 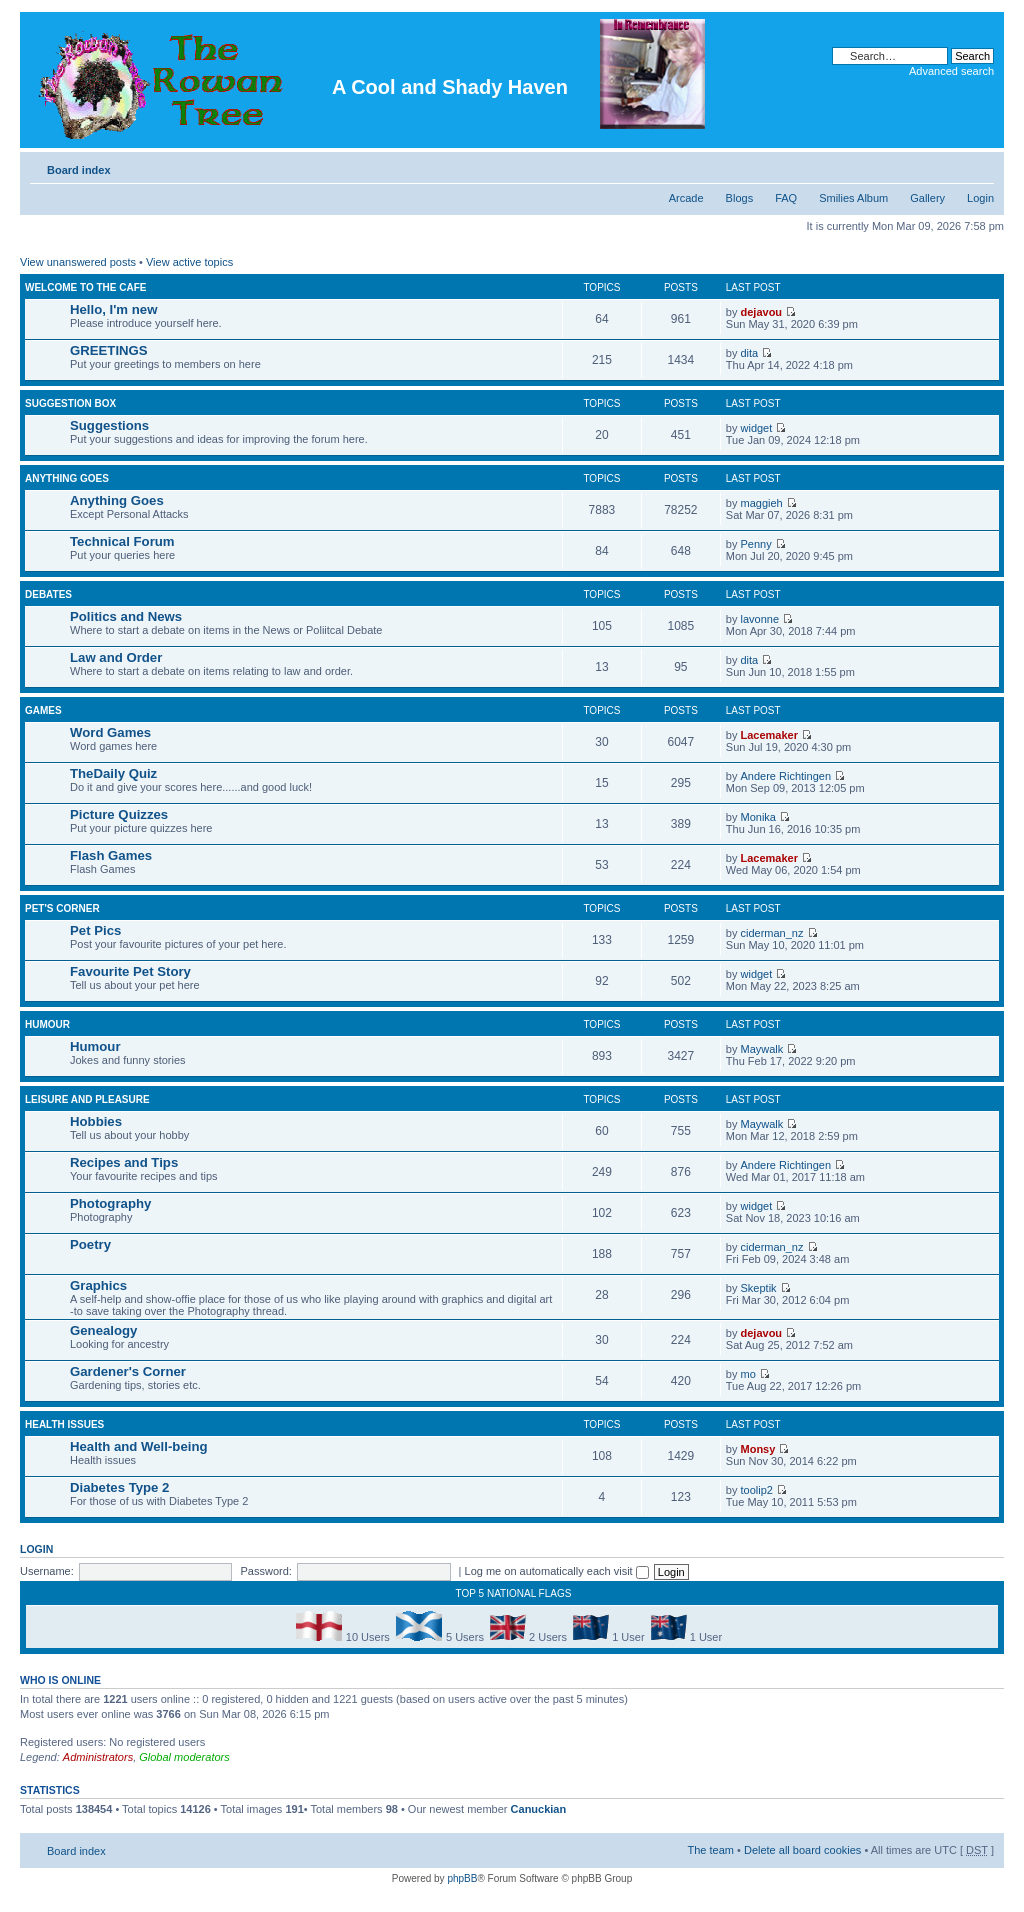 I want to click on View active topics, so click(x=189, y=262).